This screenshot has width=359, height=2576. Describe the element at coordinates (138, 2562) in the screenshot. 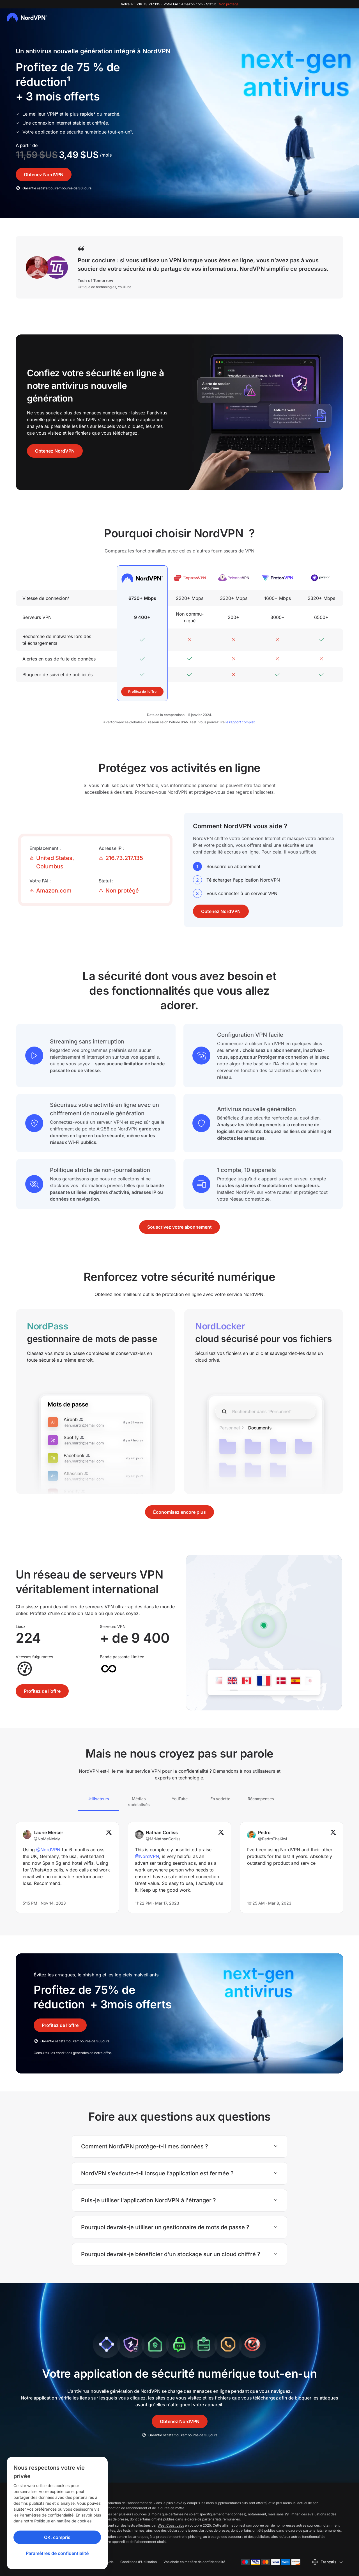

I see `Conditions d'Utilisation` at that location.